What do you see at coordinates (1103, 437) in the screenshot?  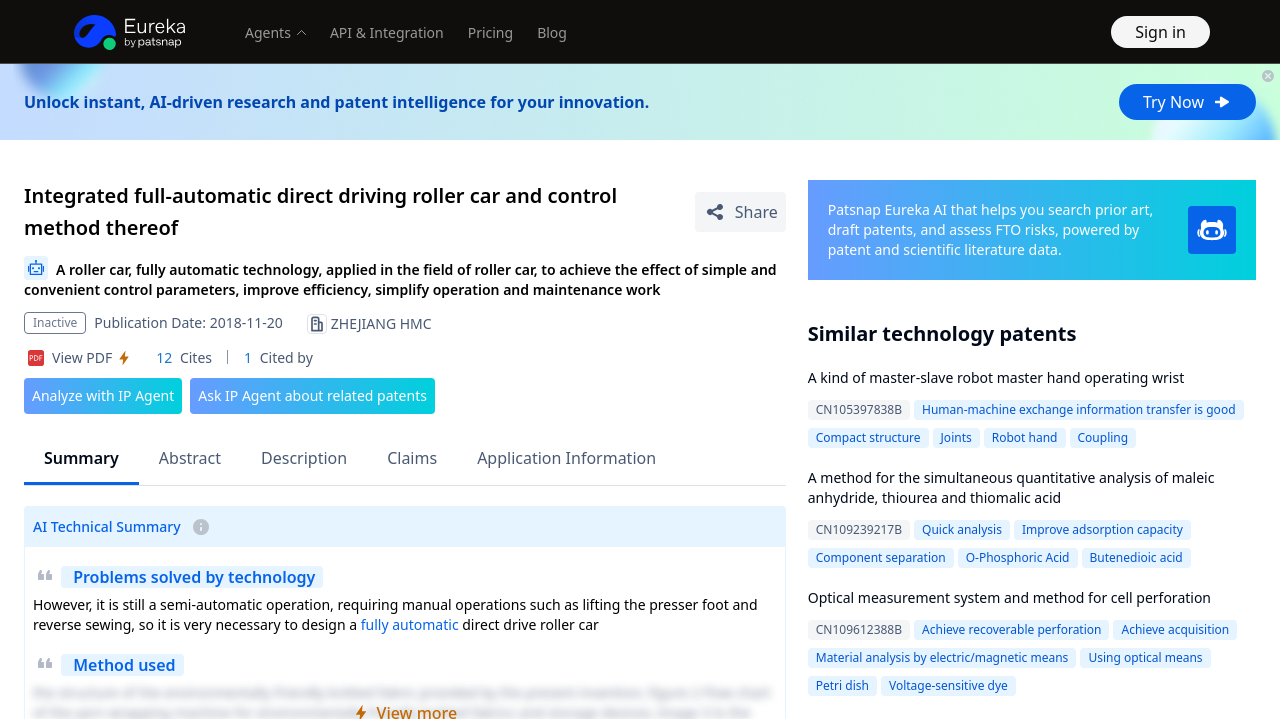 I see `Coupling` at bounding box center [1103, 437].